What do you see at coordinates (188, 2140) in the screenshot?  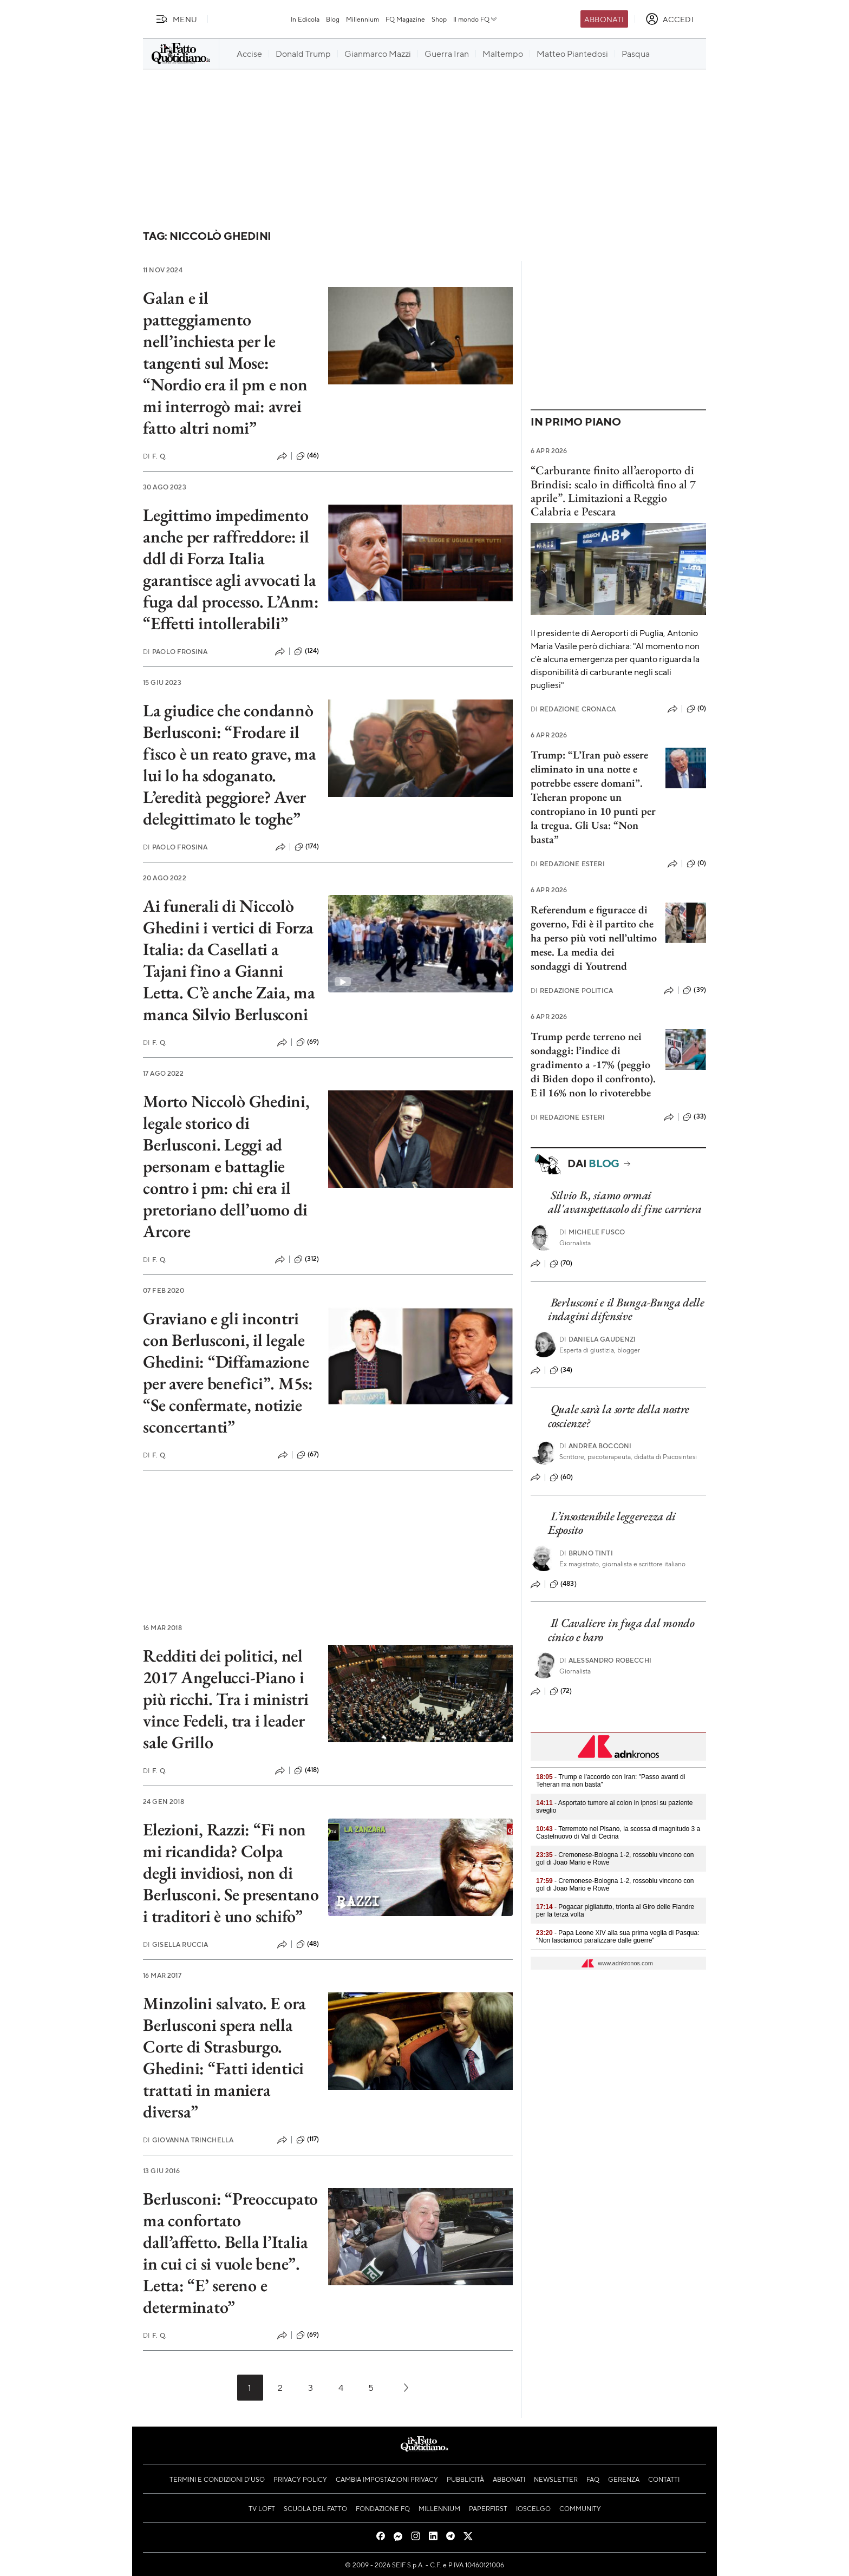 I see `Giovanna Trinchella` at bounding box center [188, 2140].